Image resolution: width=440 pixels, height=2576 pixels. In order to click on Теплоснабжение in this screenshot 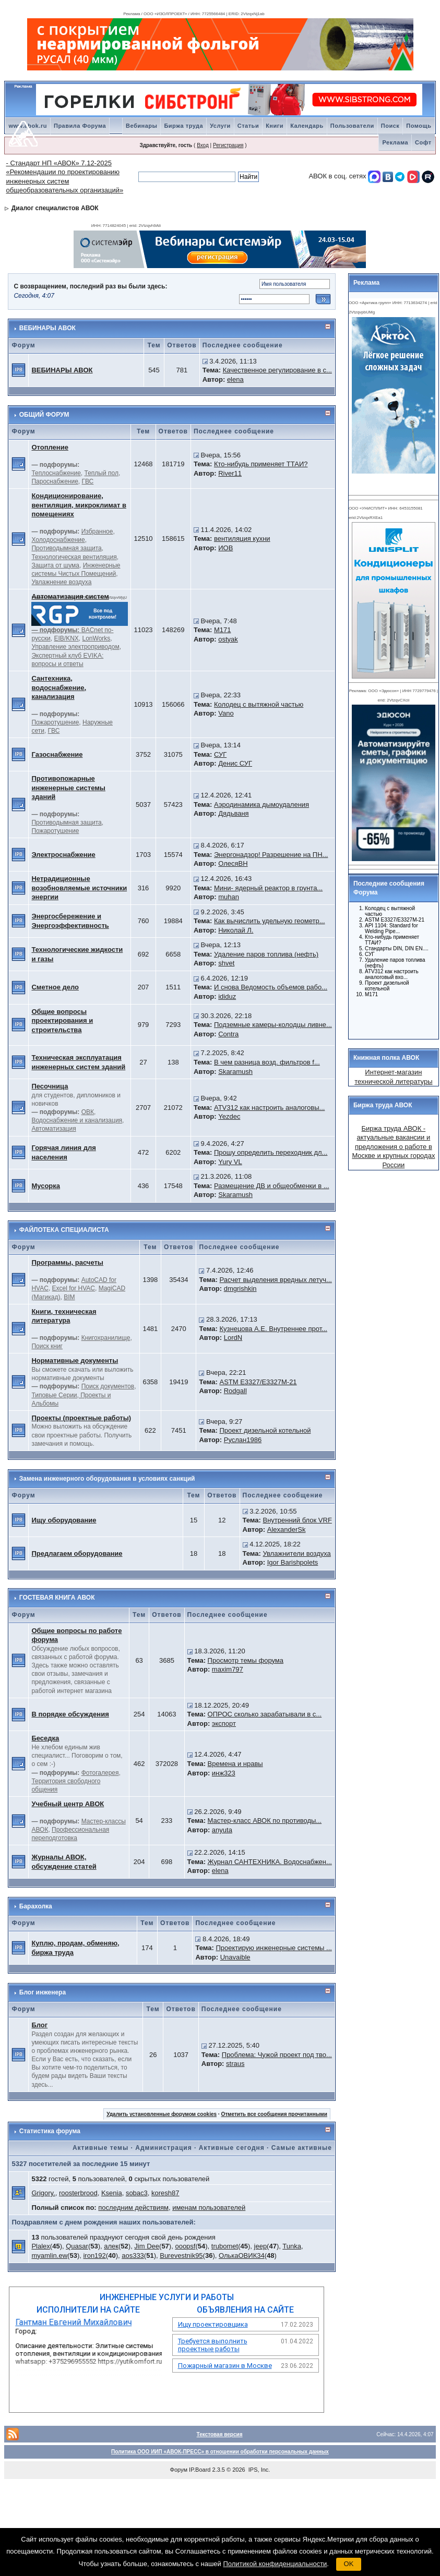, I will do `click(55, 473)`.